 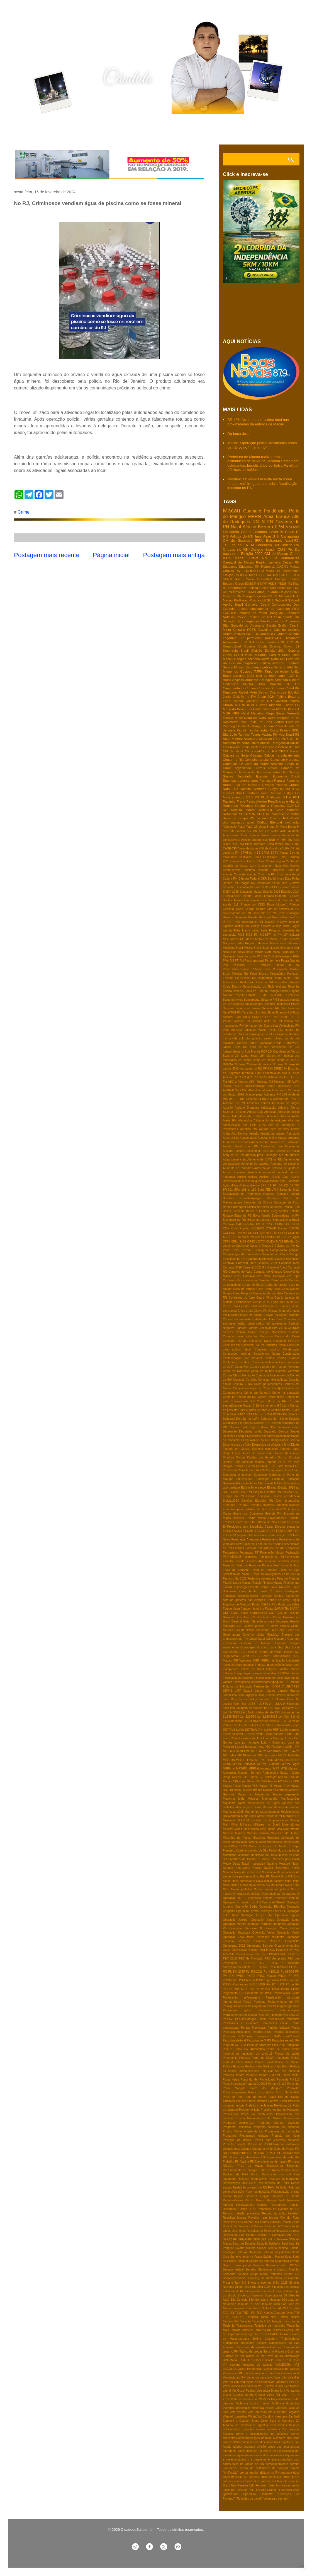 I want to click on Novo bolsa familia, so click(x=250, y=952).